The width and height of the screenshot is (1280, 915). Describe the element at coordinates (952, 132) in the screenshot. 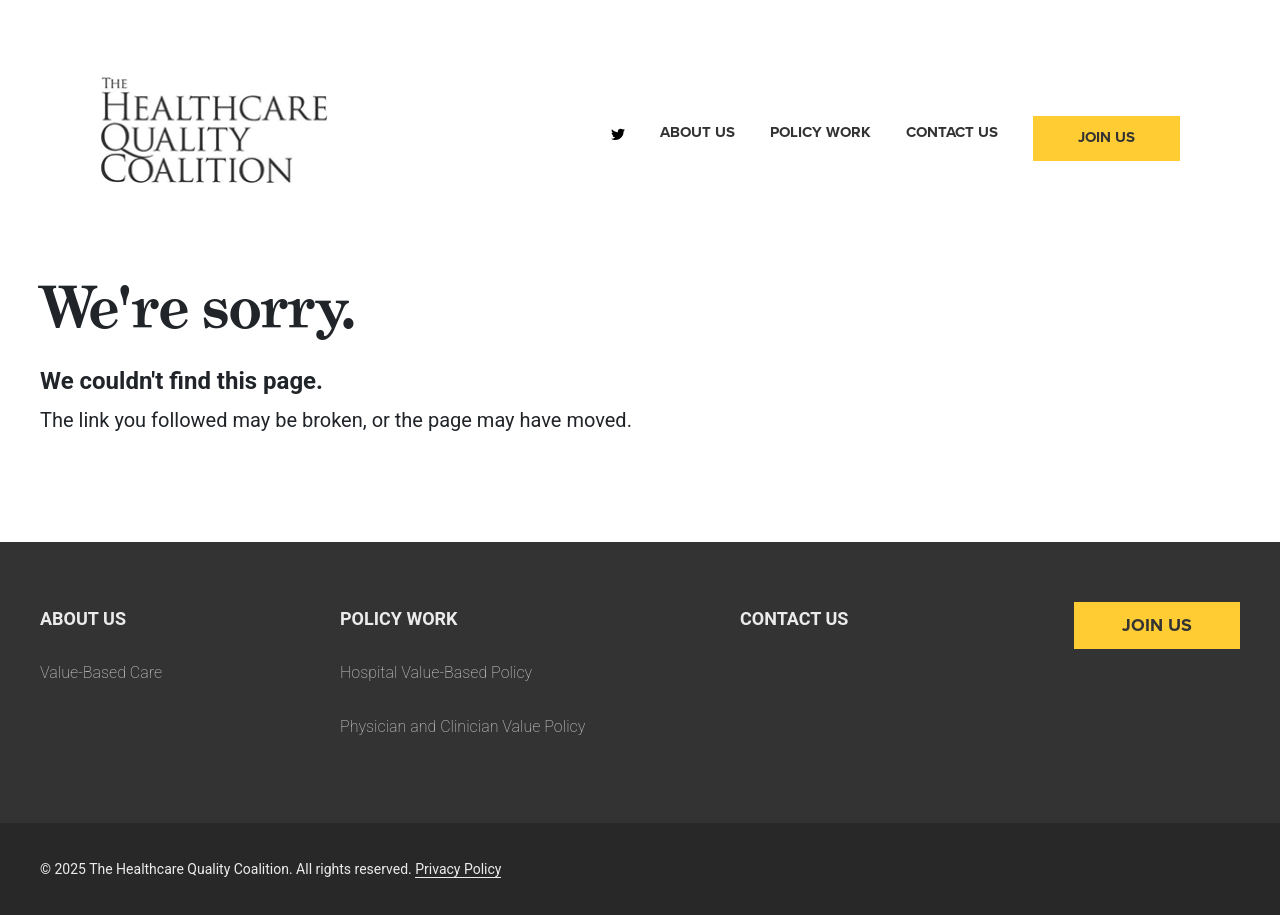

I see `Contact Us` at that location.